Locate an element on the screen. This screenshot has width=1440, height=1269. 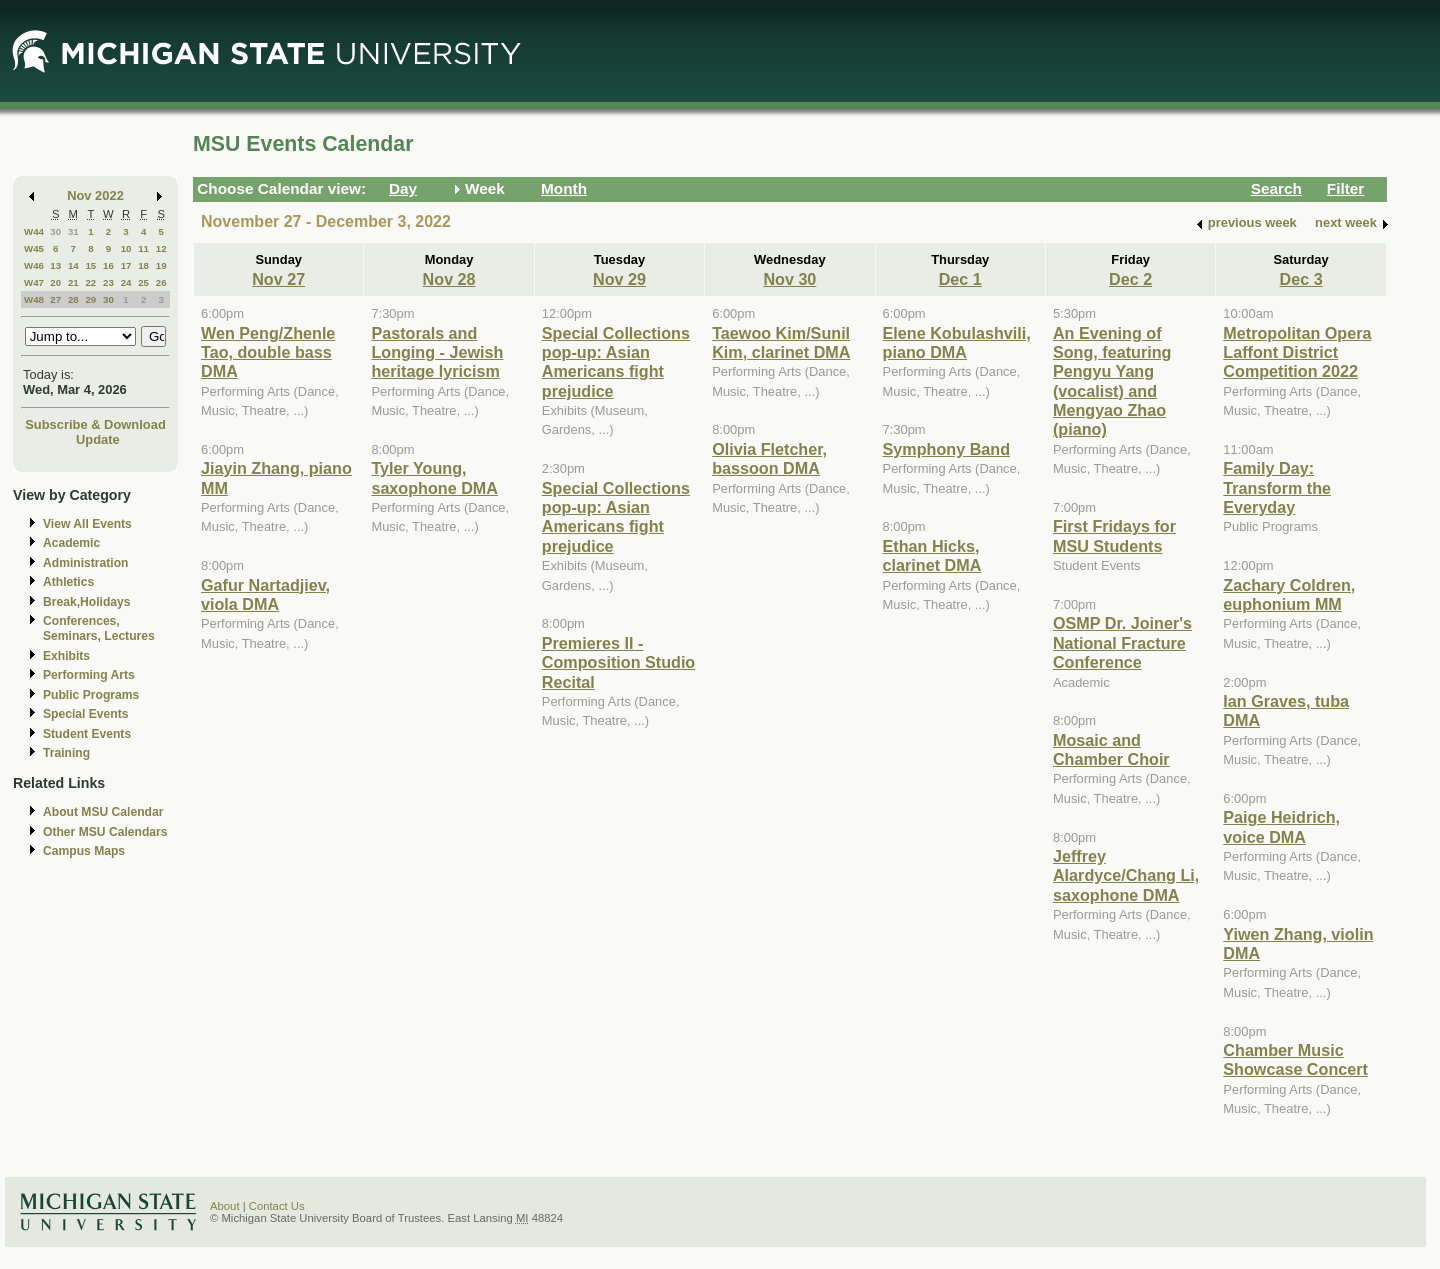
23 is located at coordinates (108, 282).